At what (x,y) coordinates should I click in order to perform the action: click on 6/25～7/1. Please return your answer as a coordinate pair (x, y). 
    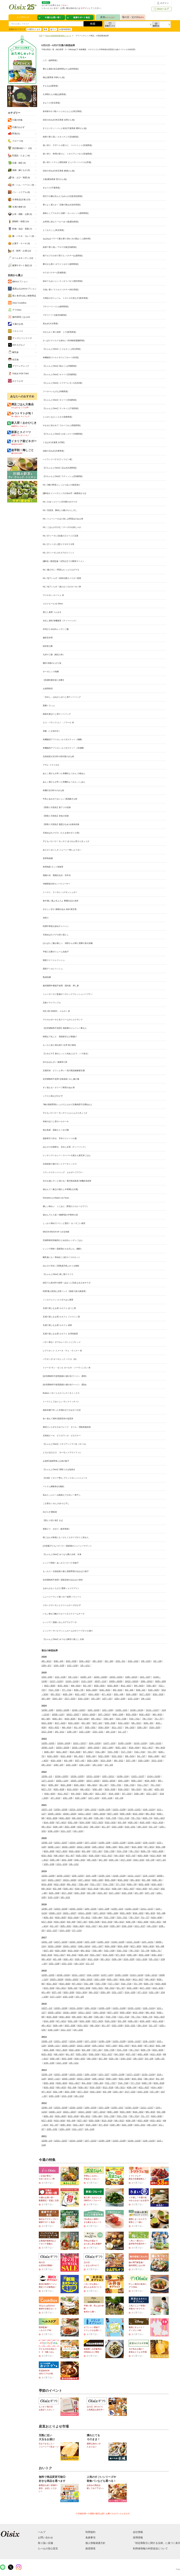
    Looking at the image, I should click on (156, 1950).